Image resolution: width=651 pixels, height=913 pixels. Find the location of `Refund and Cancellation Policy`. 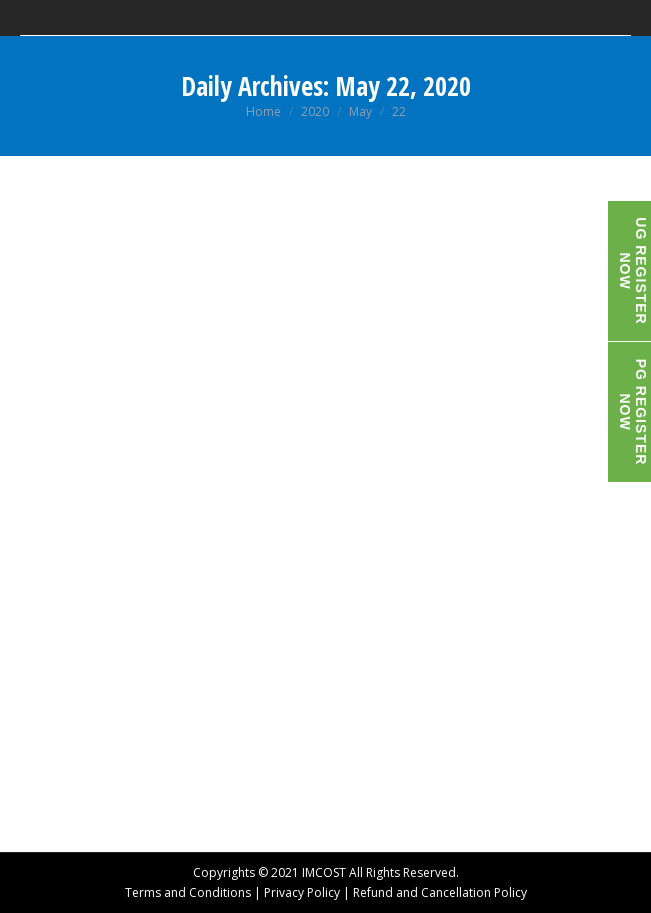

Refund and Cancellation Policy is located at coordinates (440, 892).